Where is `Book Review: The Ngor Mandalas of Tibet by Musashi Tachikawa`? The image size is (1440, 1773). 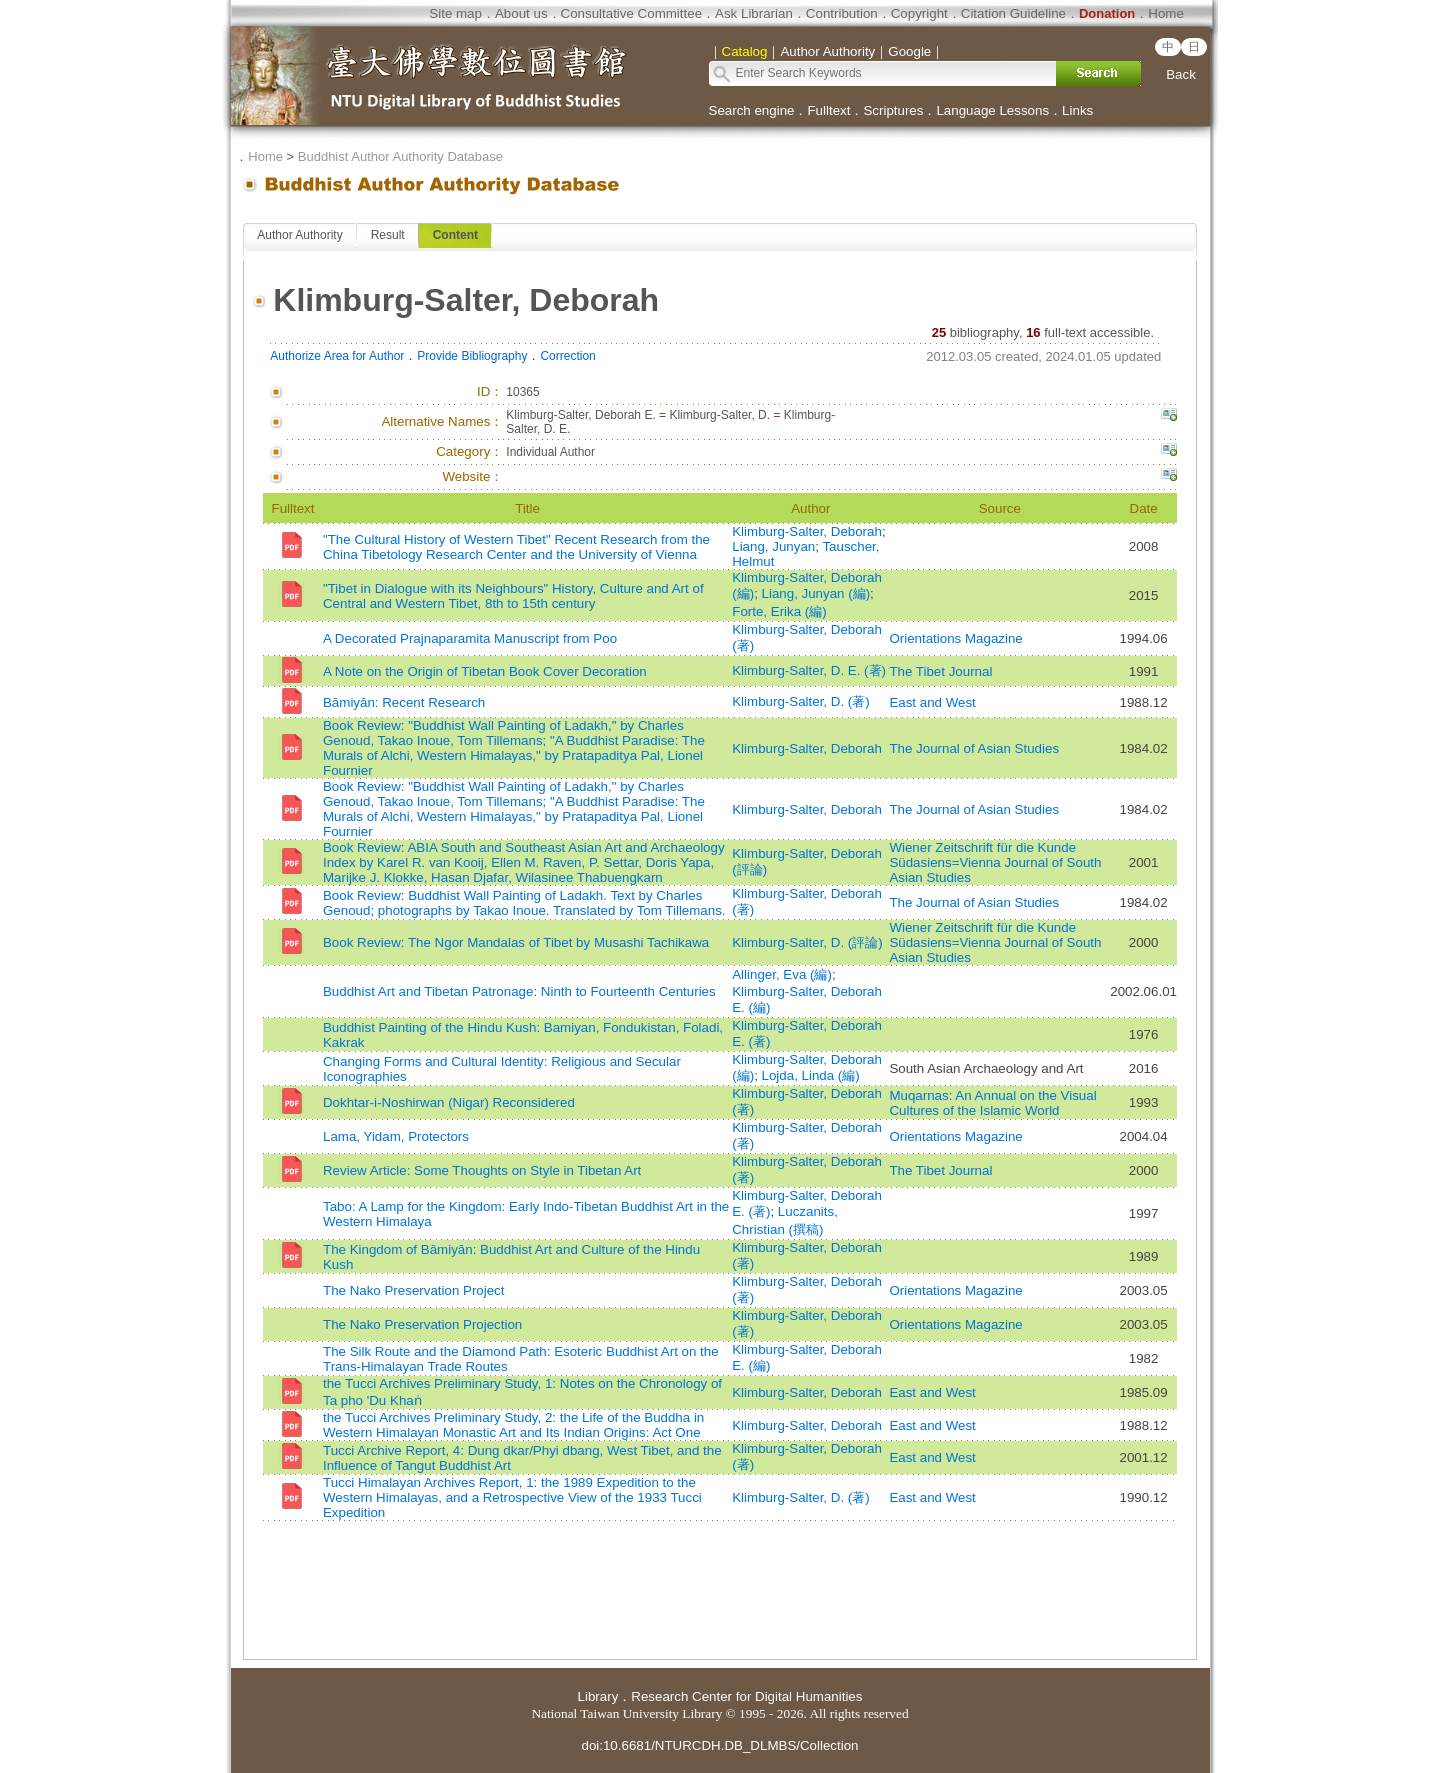 Book Review: The Ngor Mandalas of Tibet by Musashi Tachikawa is located at coordinates (516, 942).